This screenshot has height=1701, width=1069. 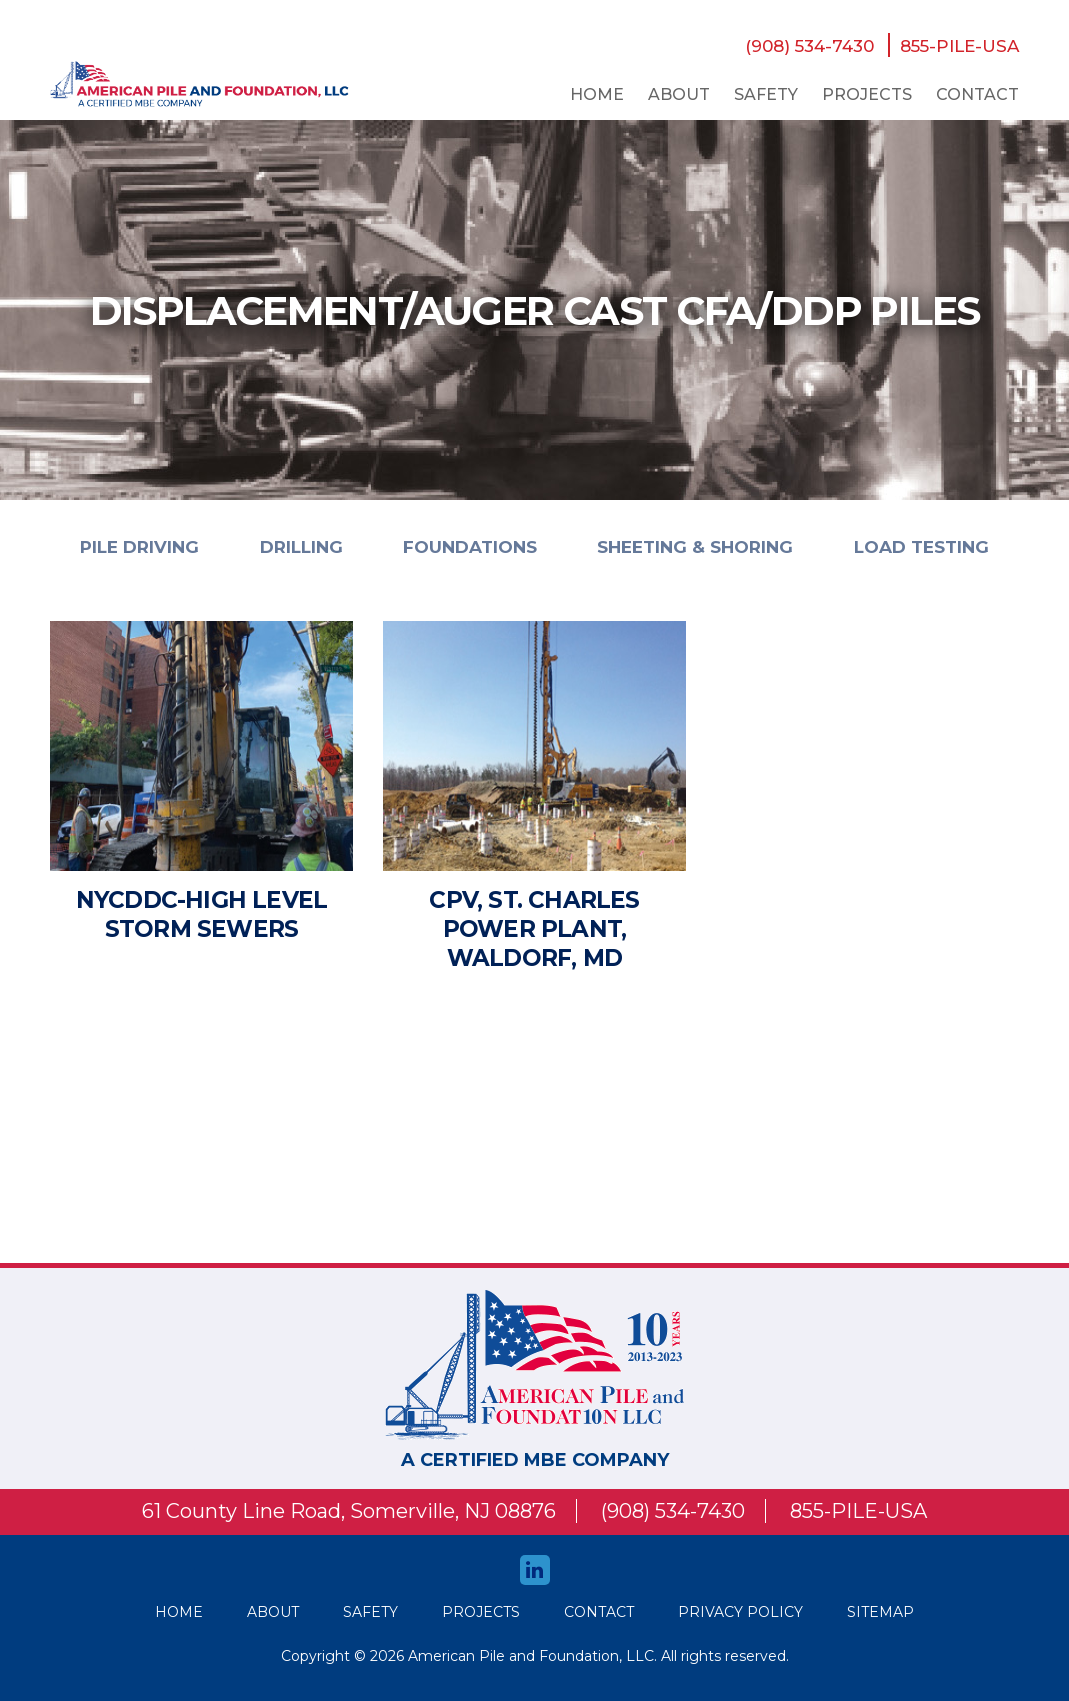 I want to click on Contact, so click(x=977, y=94).